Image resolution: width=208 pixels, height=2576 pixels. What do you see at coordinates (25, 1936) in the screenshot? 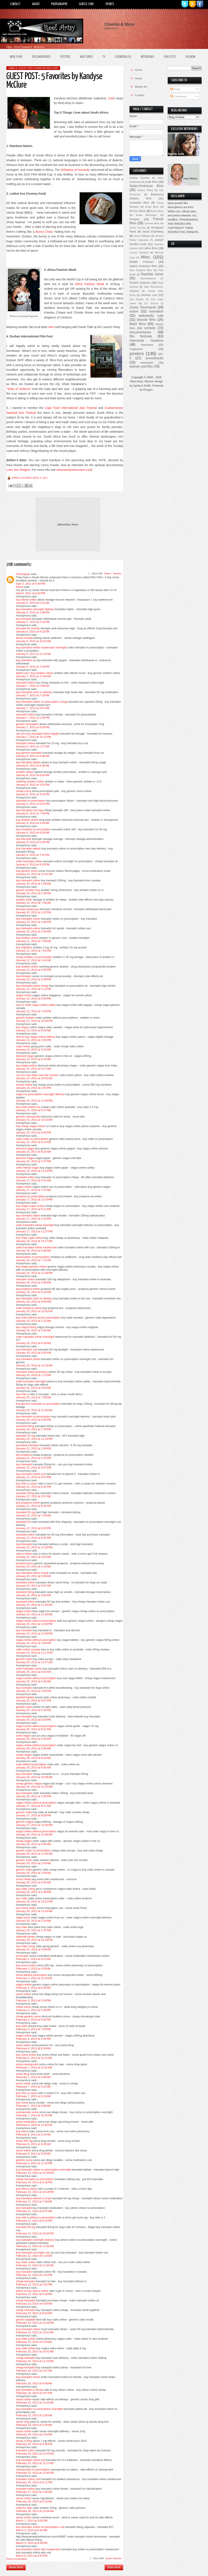
I see `sildenafil citrate` at bounding box center [25, 1936].